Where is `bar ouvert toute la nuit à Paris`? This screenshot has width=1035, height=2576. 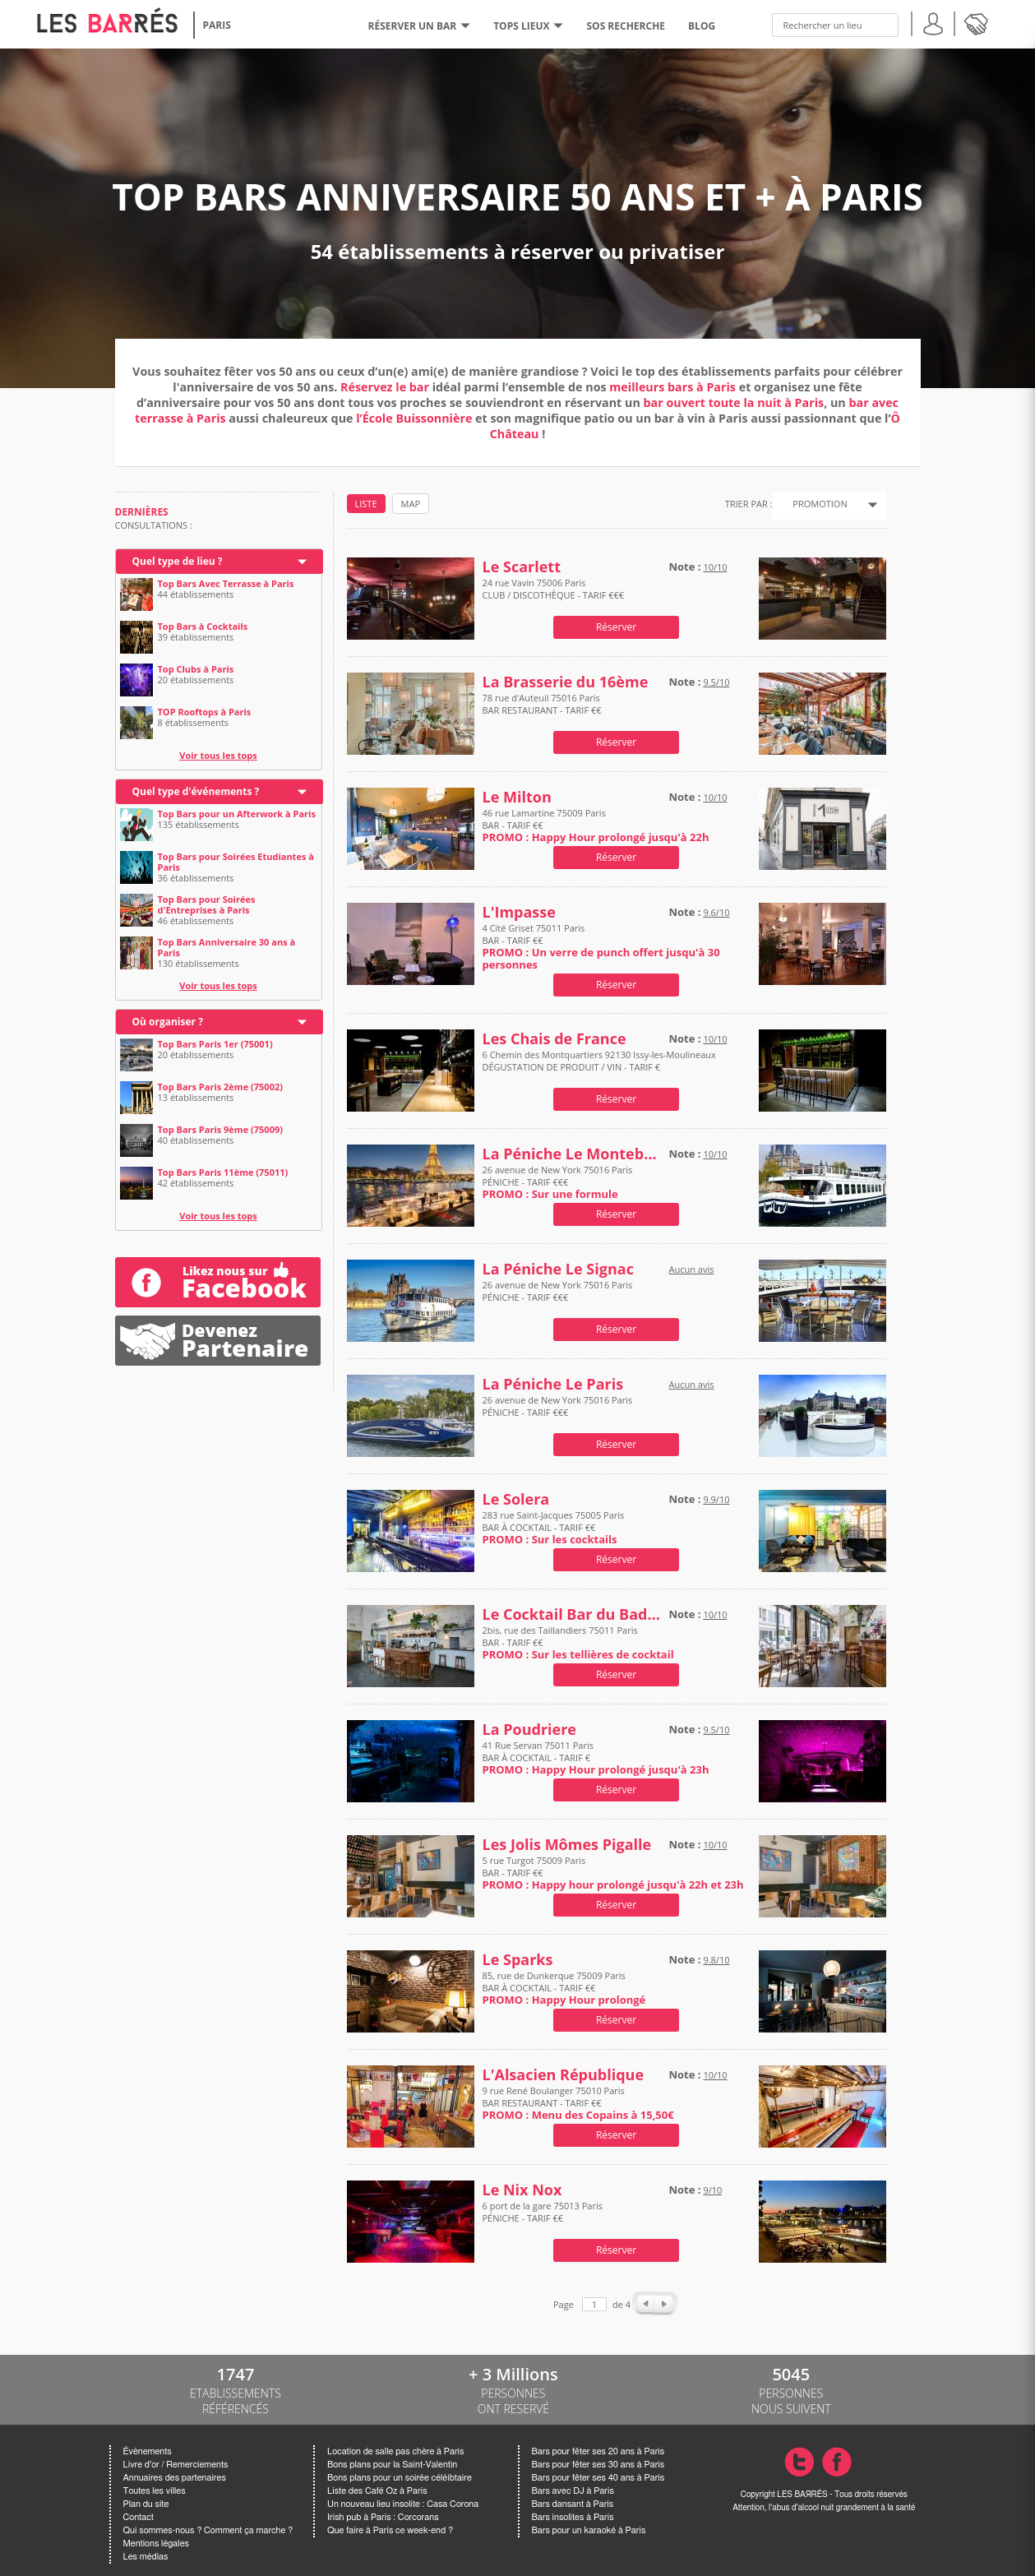 bar ouvert toute la nuit à Paris is located at coordinates (734, 402).